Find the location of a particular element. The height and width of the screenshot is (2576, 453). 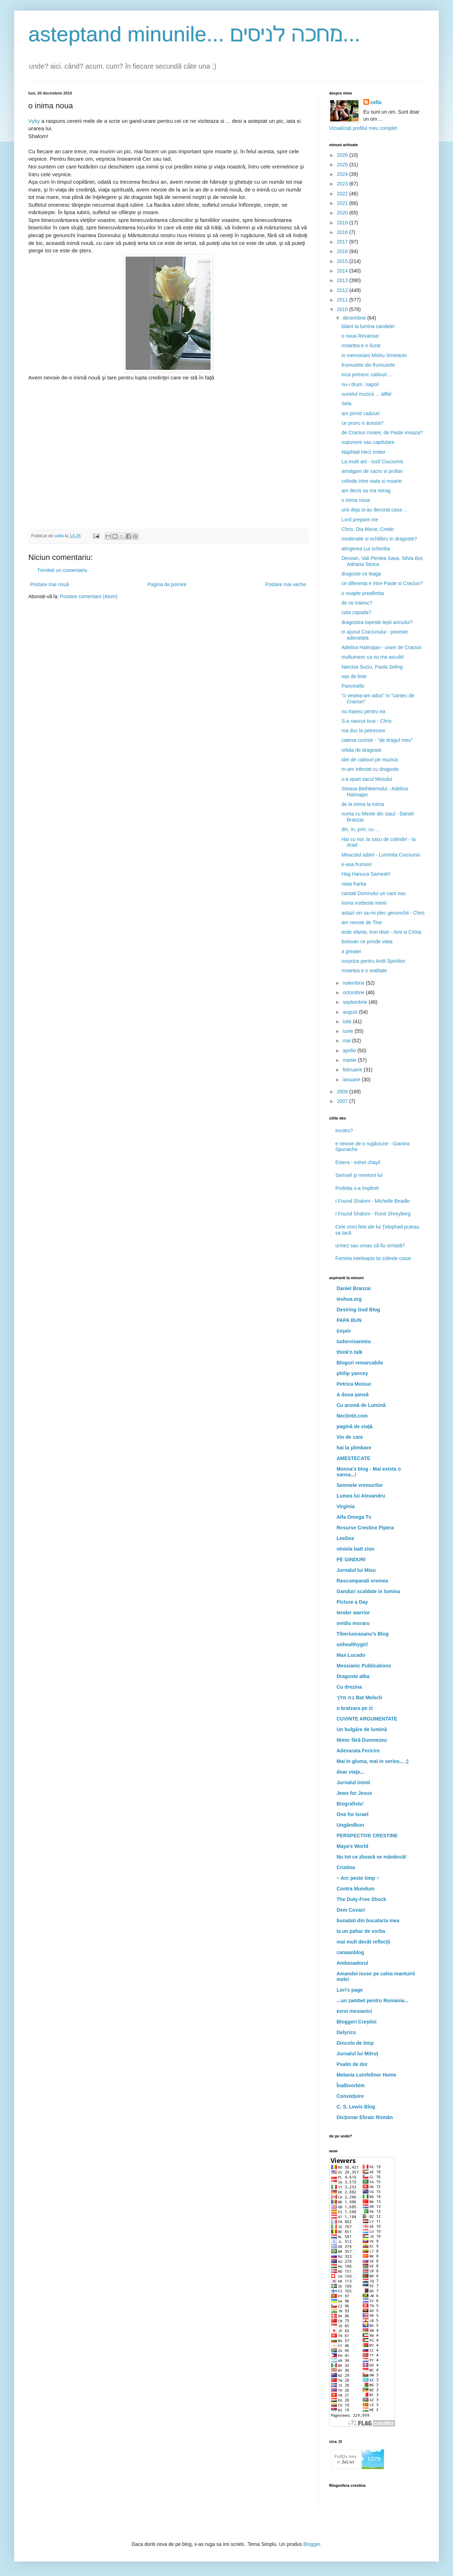

Jews for Jesus is located at coordinates (354, 1793).